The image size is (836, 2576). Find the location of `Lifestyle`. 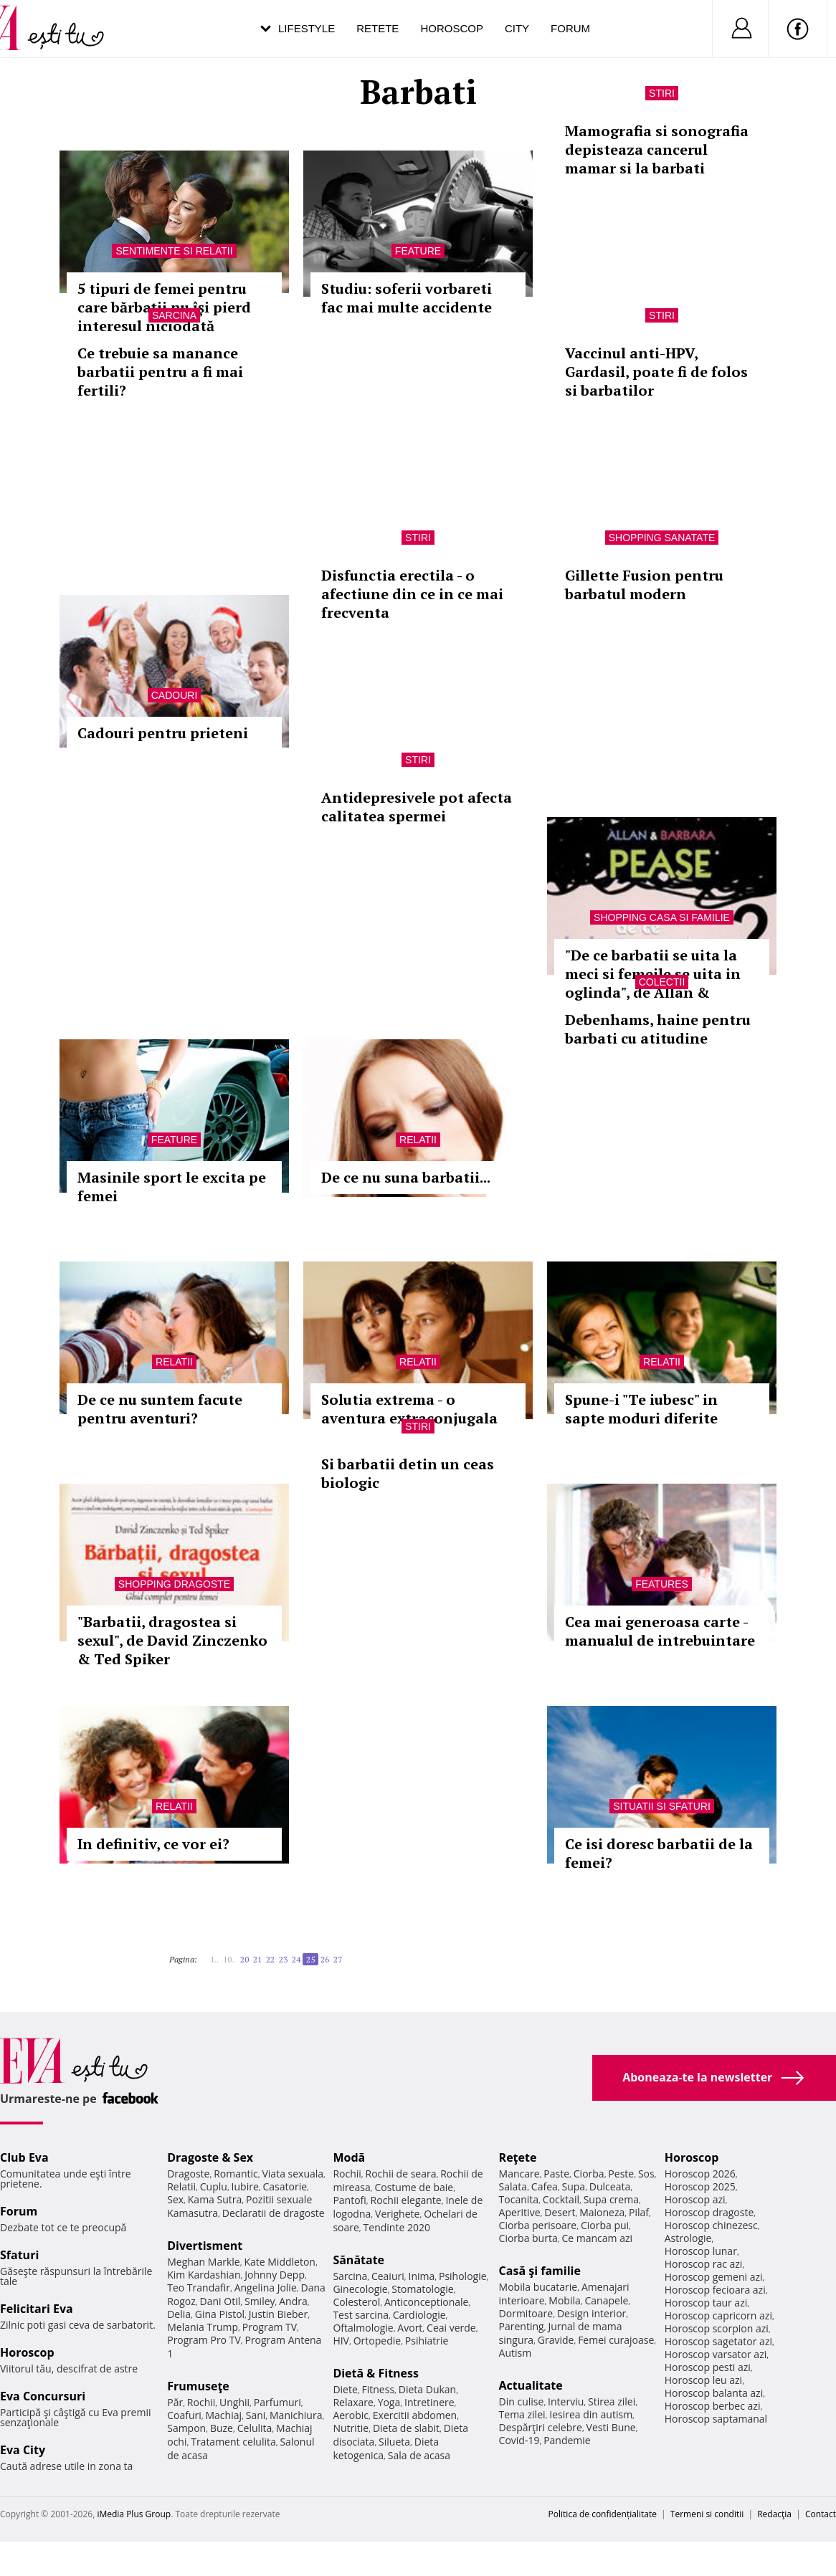

Lifestyle is located at coordinates (306, 28).